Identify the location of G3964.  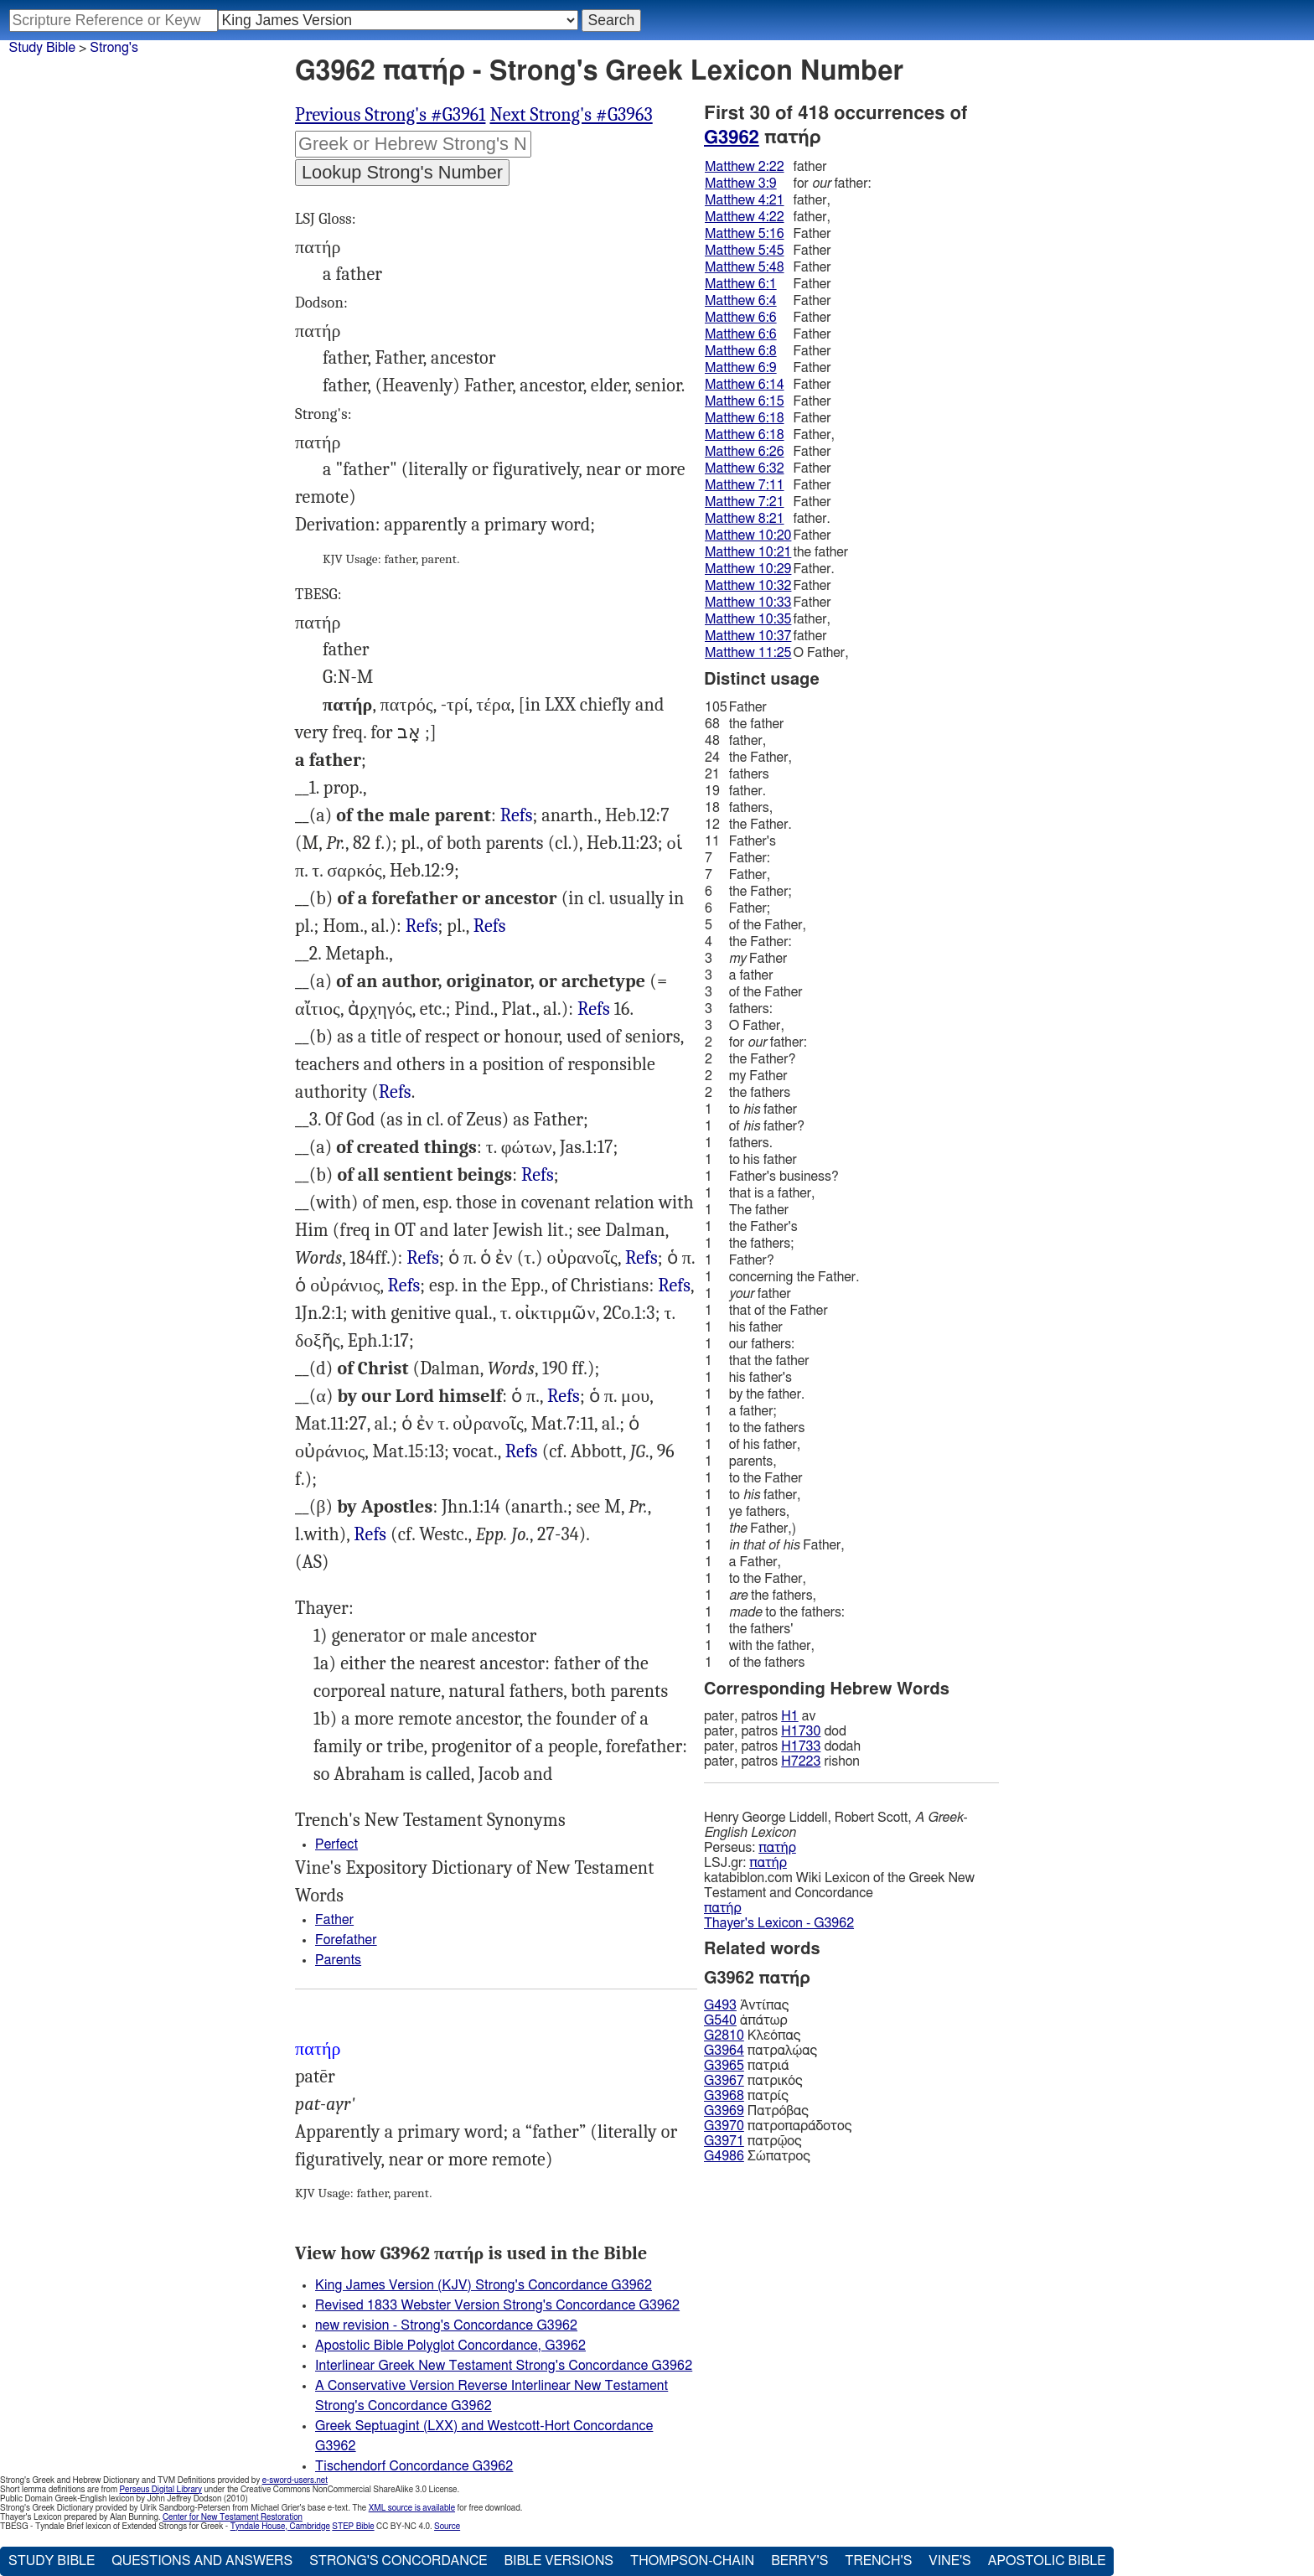
(724, 2050).